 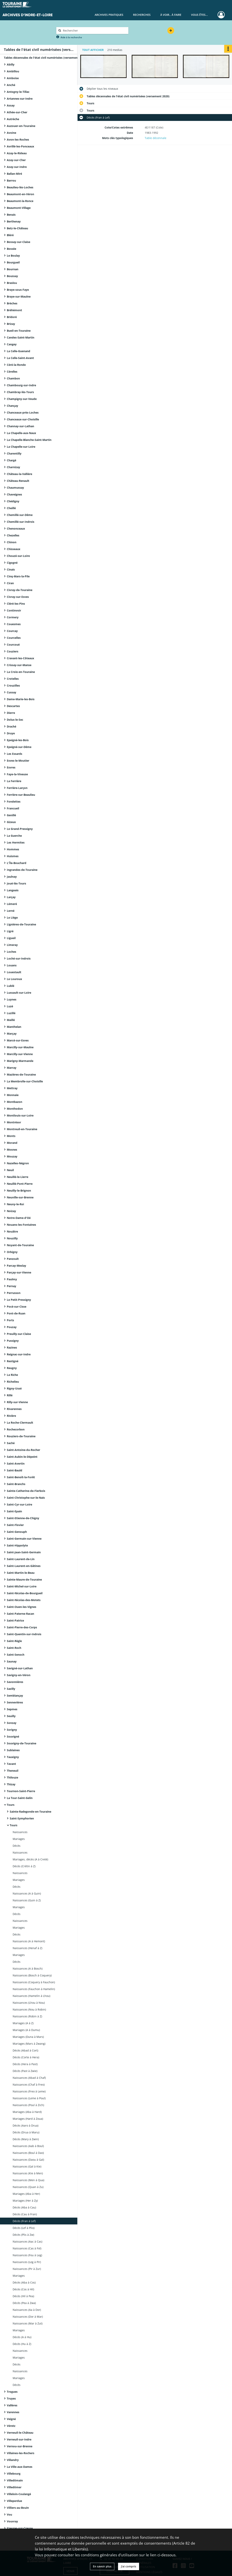 I want to click on La Riche, so click(x=12, y=1375).